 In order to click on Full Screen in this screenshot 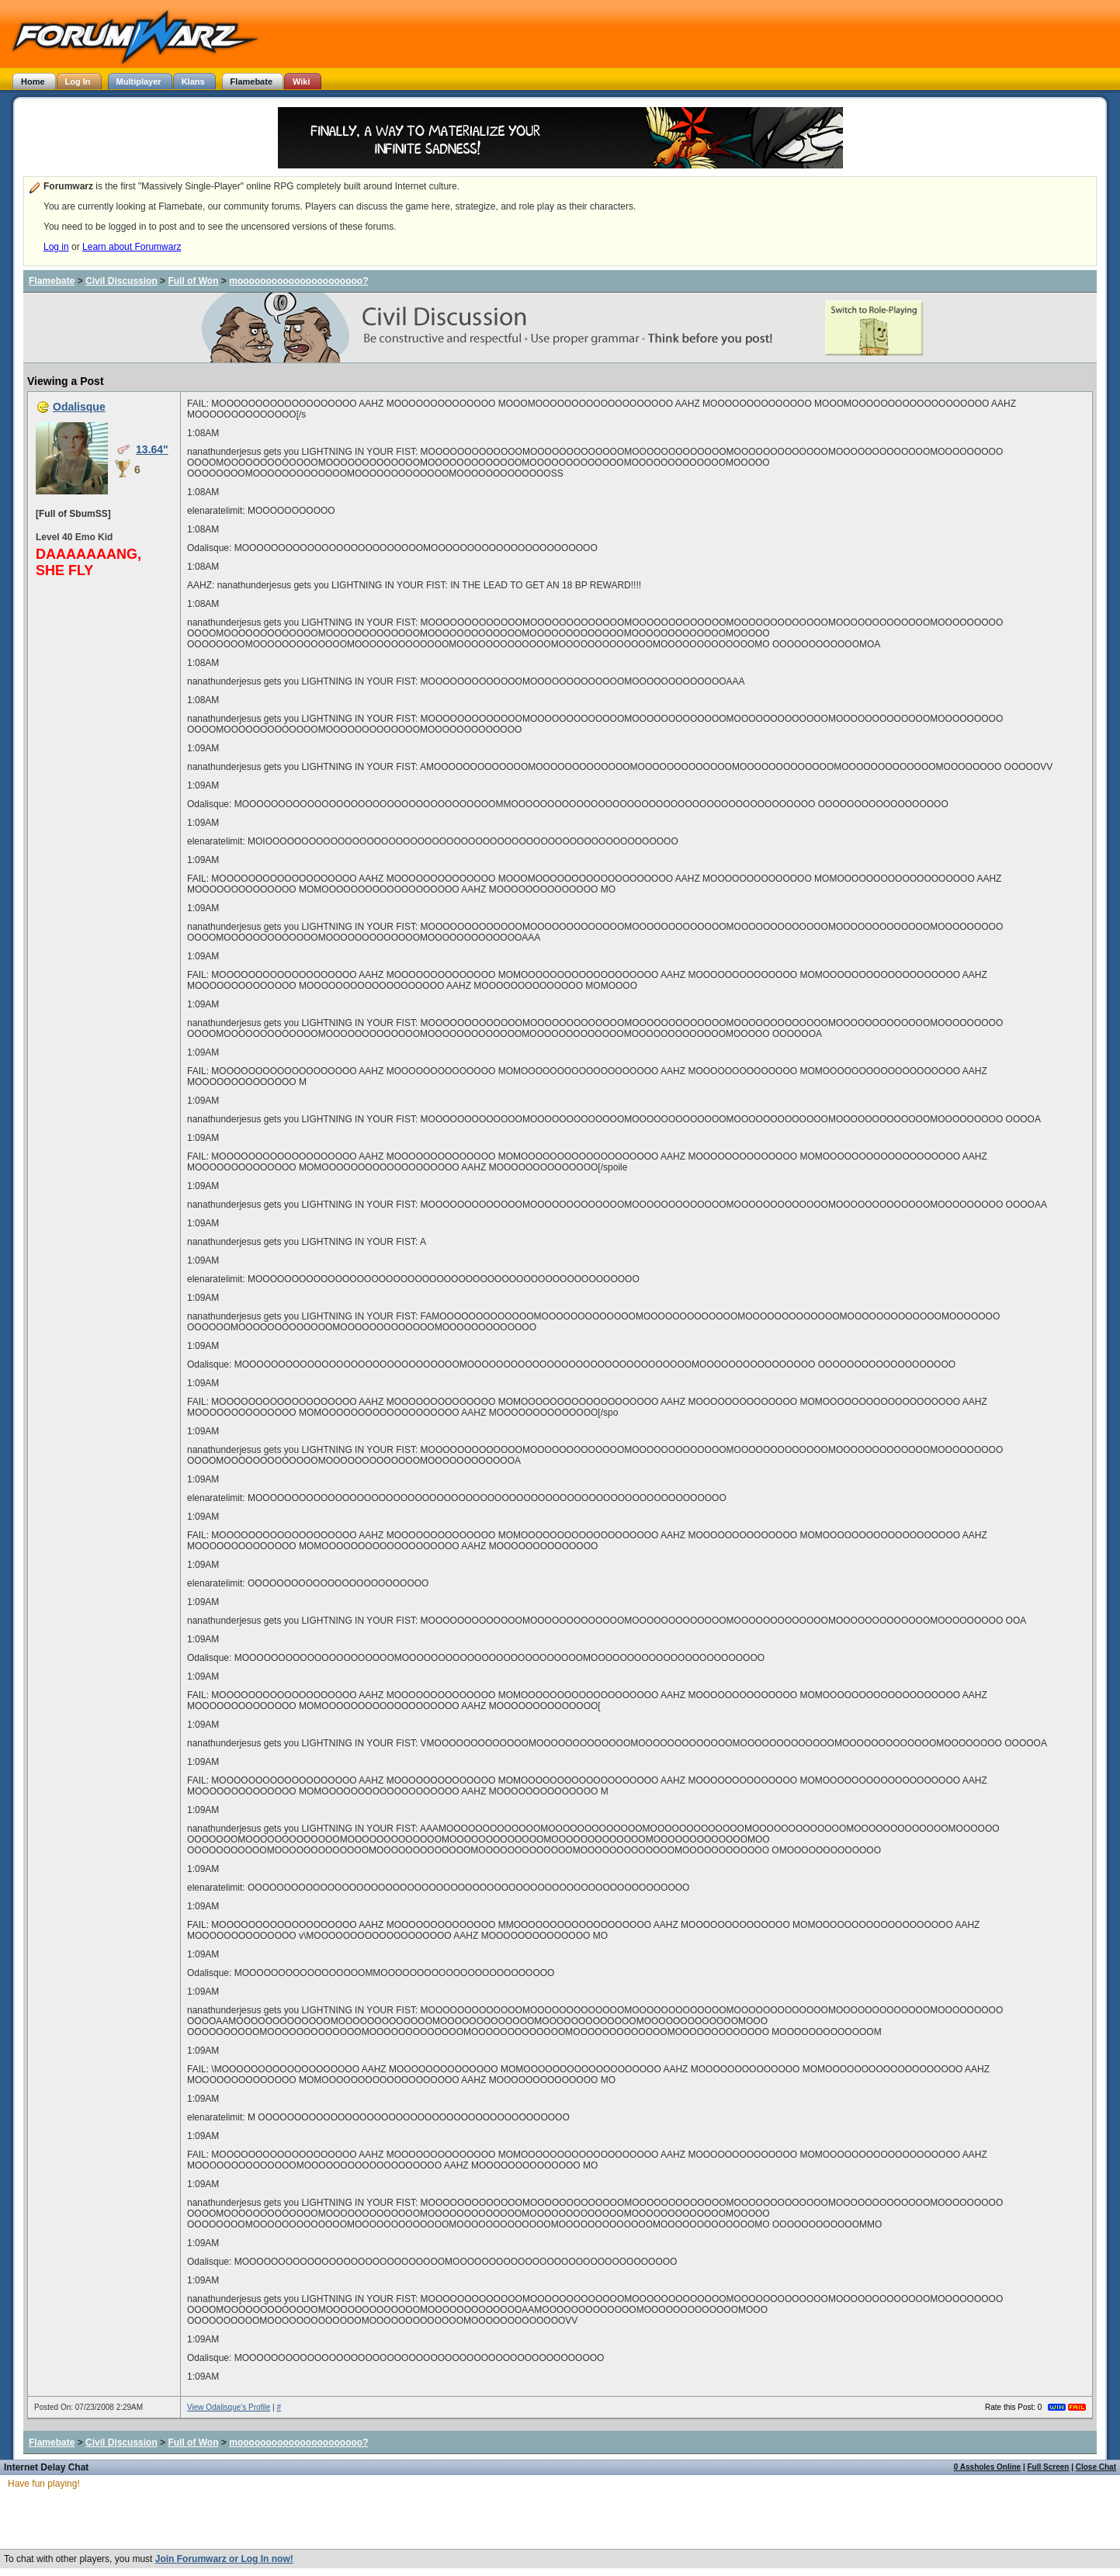, I will do `click(1049, 2467)`.